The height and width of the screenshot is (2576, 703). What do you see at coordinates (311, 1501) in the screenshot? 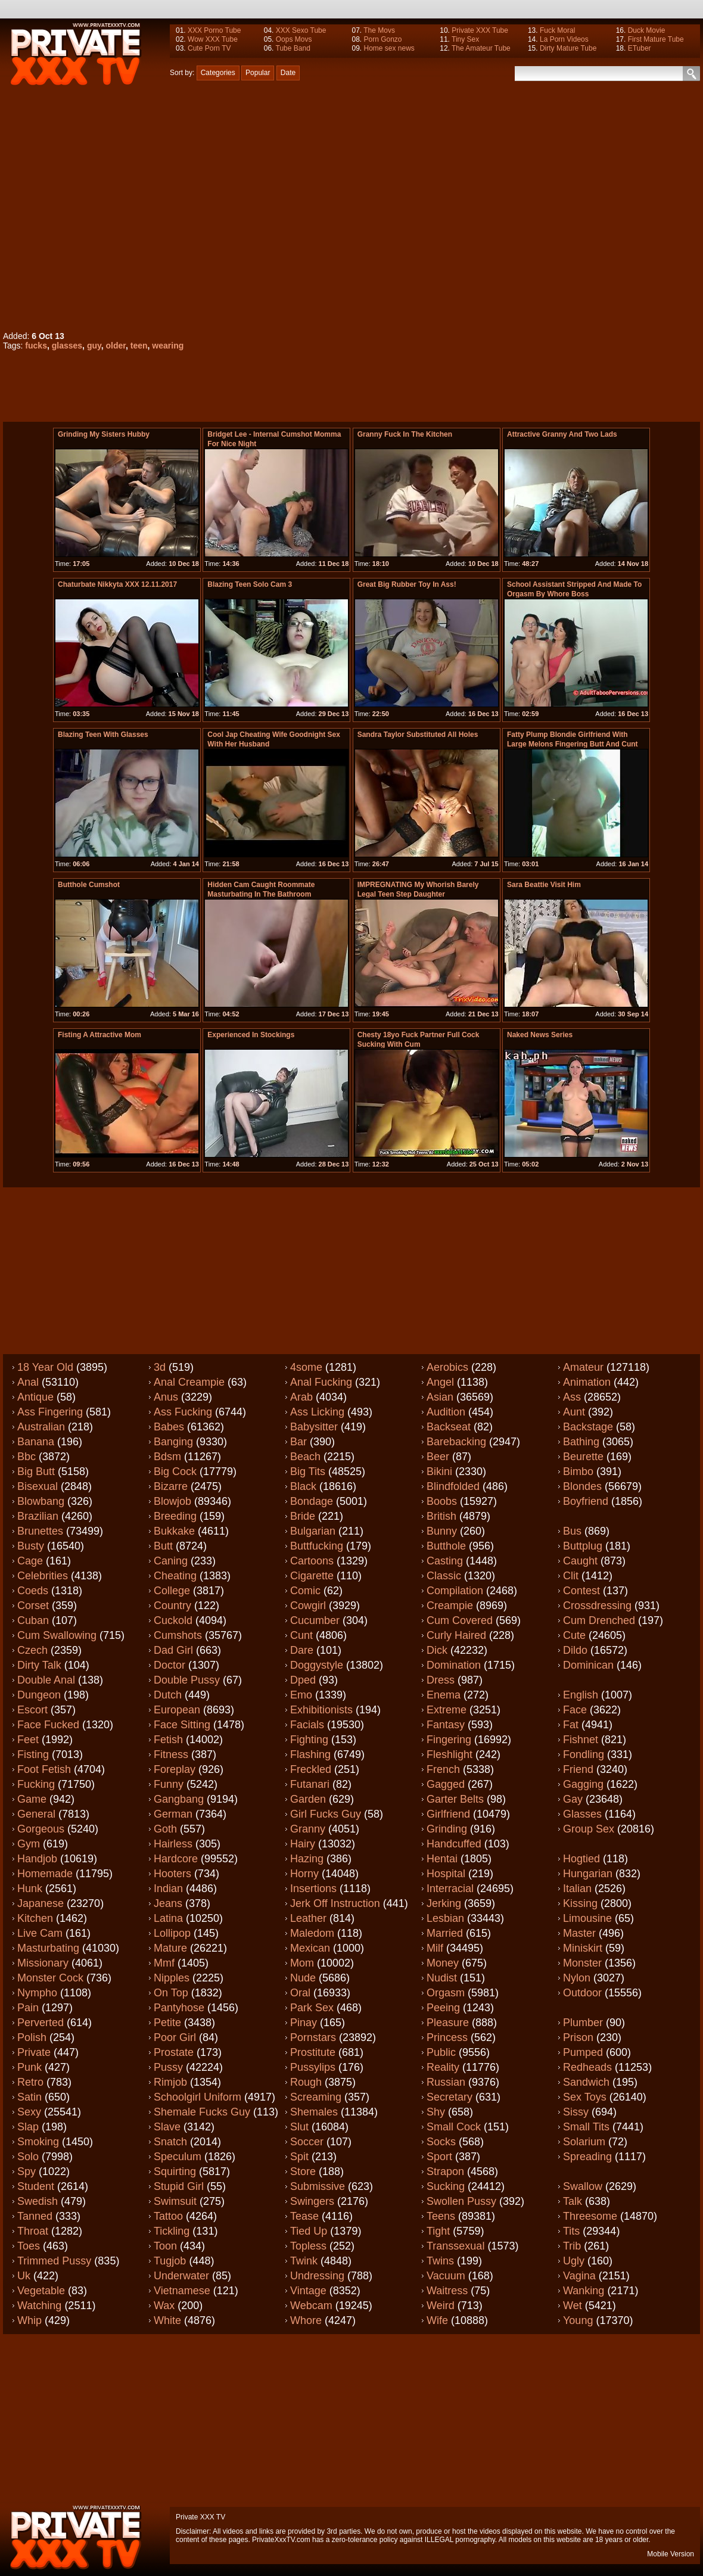
I see `Bondage` at bounding box center [311, 1501].